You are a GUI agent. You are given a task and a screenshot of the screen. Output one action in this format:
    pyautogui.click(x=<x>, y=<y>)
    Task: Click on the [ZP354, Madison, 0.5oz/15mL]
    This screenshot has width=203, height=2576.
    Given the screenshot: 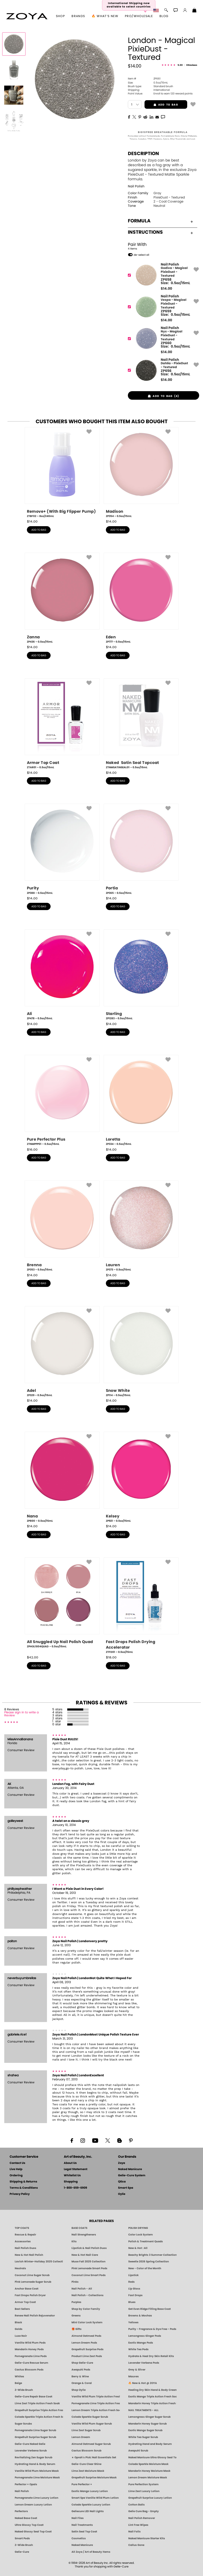 What is the action you would take?
    pyautogui.click(x=141, y=472)
    